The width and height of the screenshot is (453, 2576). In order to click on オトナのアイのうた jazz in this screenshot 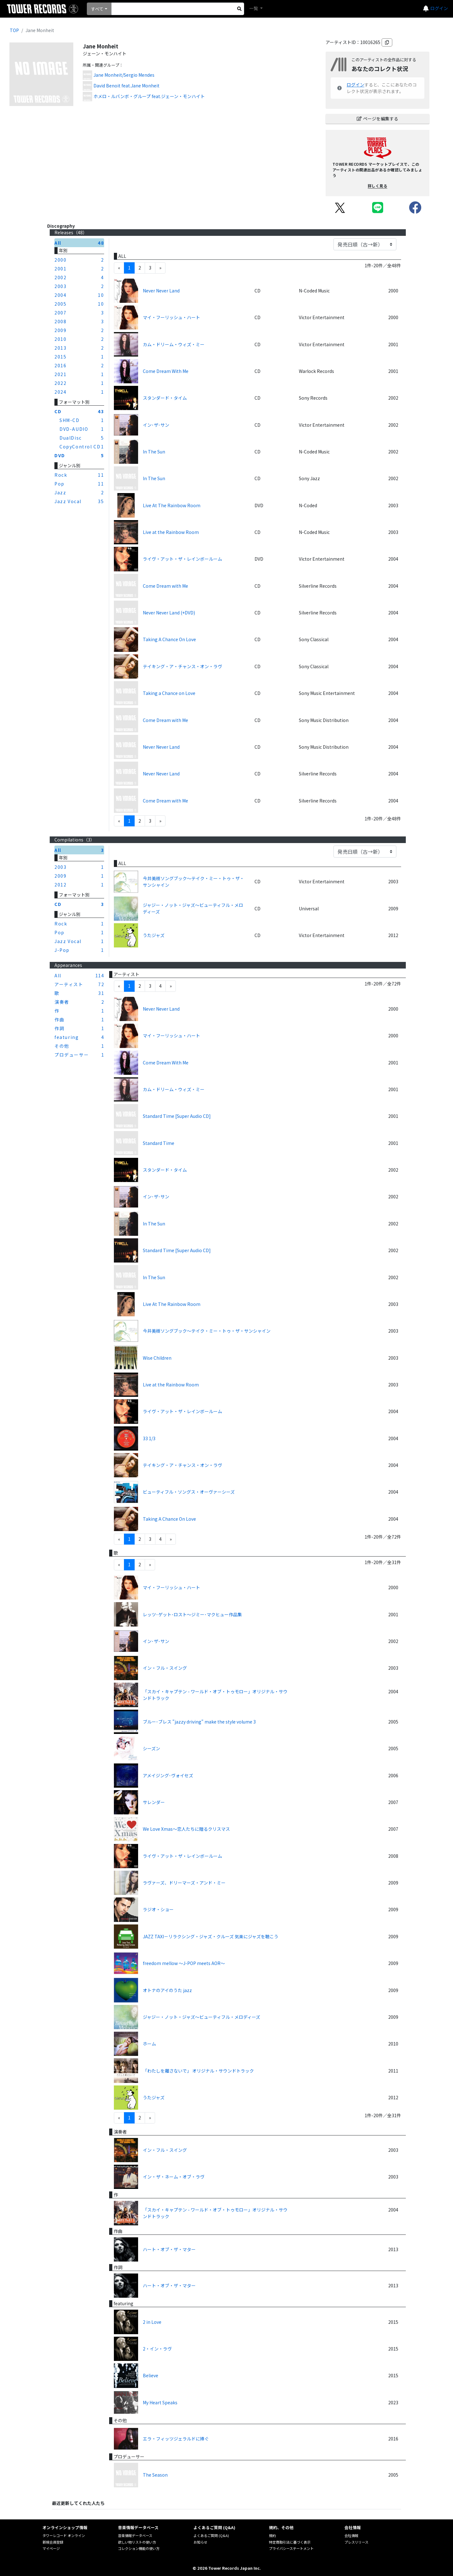, I will do `click(167, 1990)`.